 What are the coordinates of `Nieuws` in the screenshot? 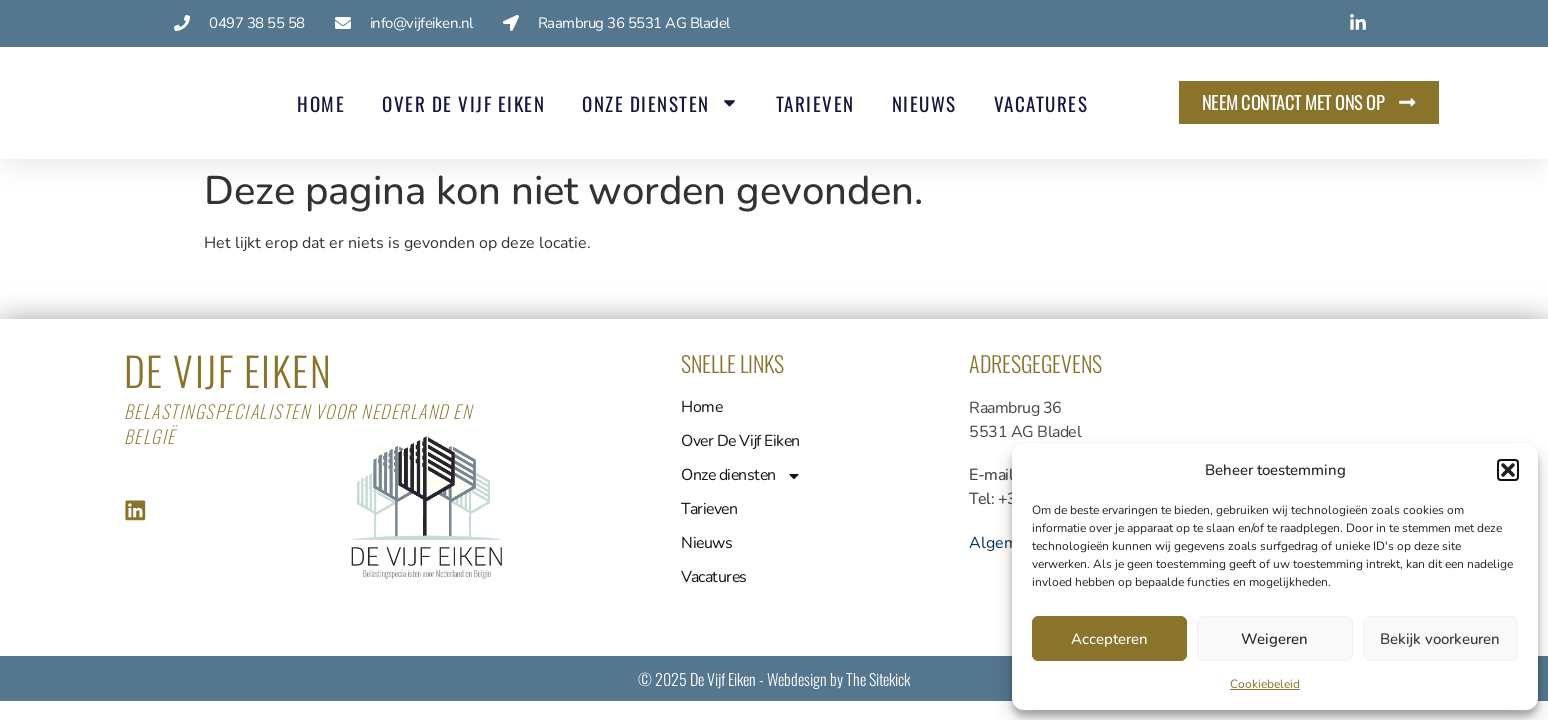 It's located at (921, 103).